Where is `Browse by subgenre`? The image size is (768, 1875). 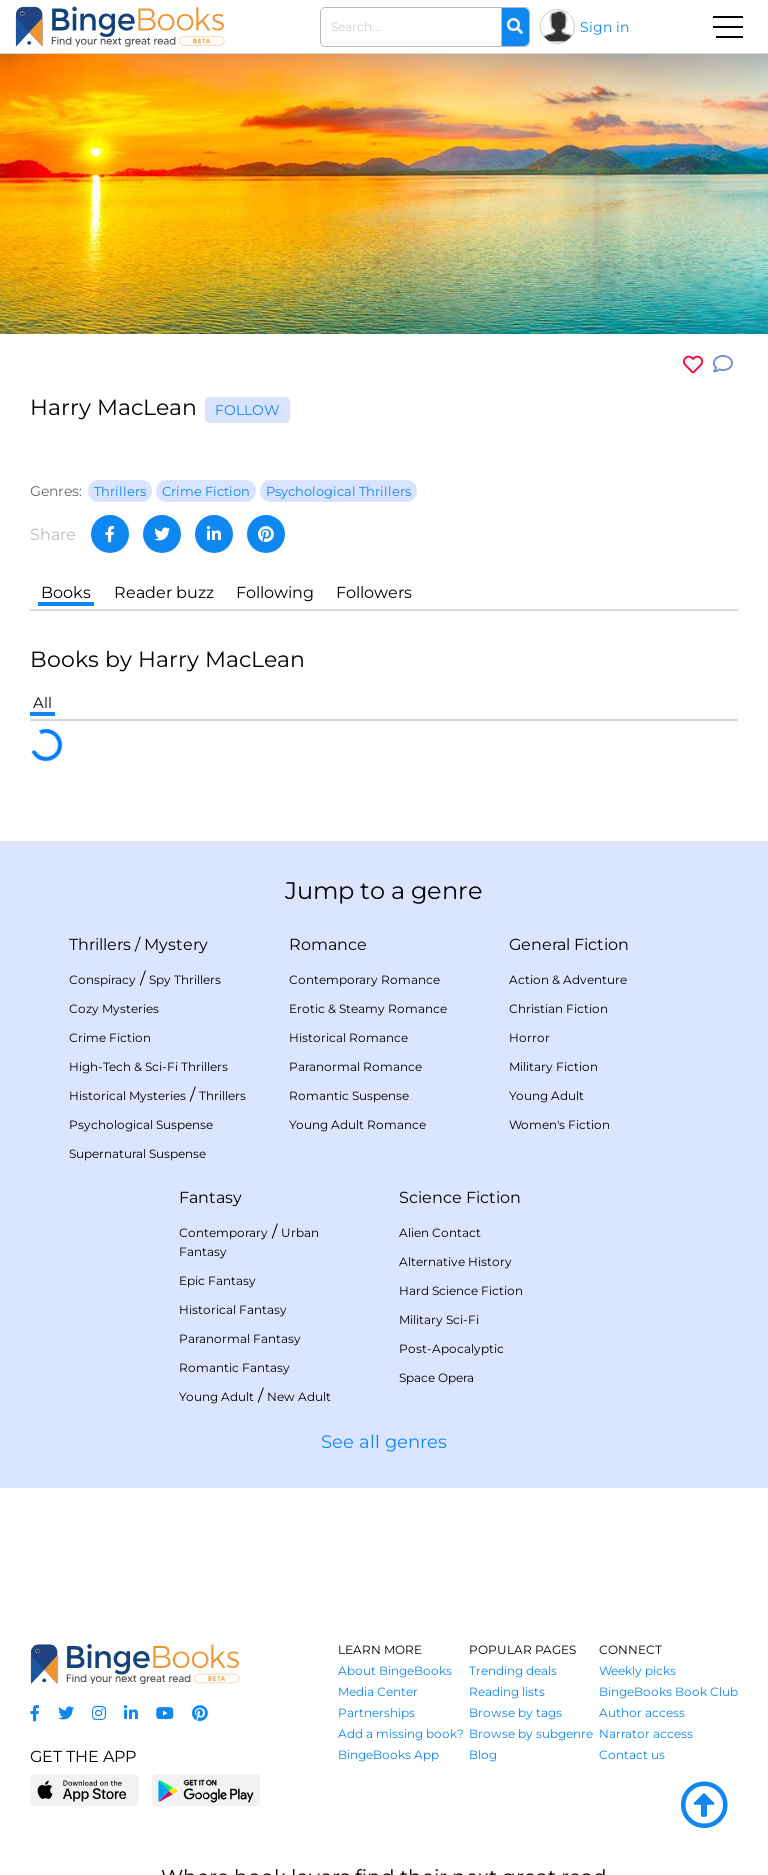 Browse by subgenre is located at coordinates (531, 1733).